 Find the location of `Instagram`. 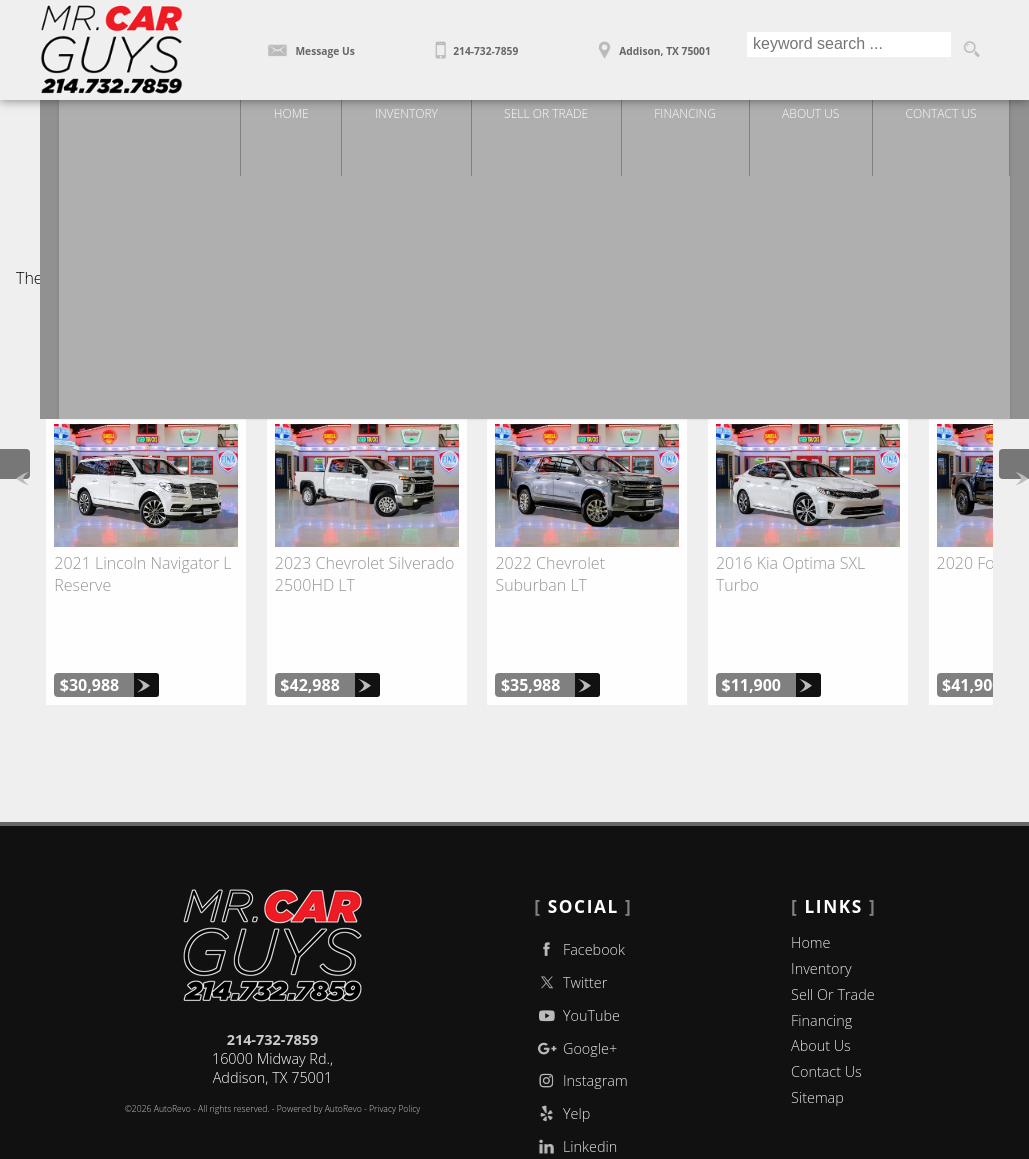

Instagram is located at coordinates (580, 1019).